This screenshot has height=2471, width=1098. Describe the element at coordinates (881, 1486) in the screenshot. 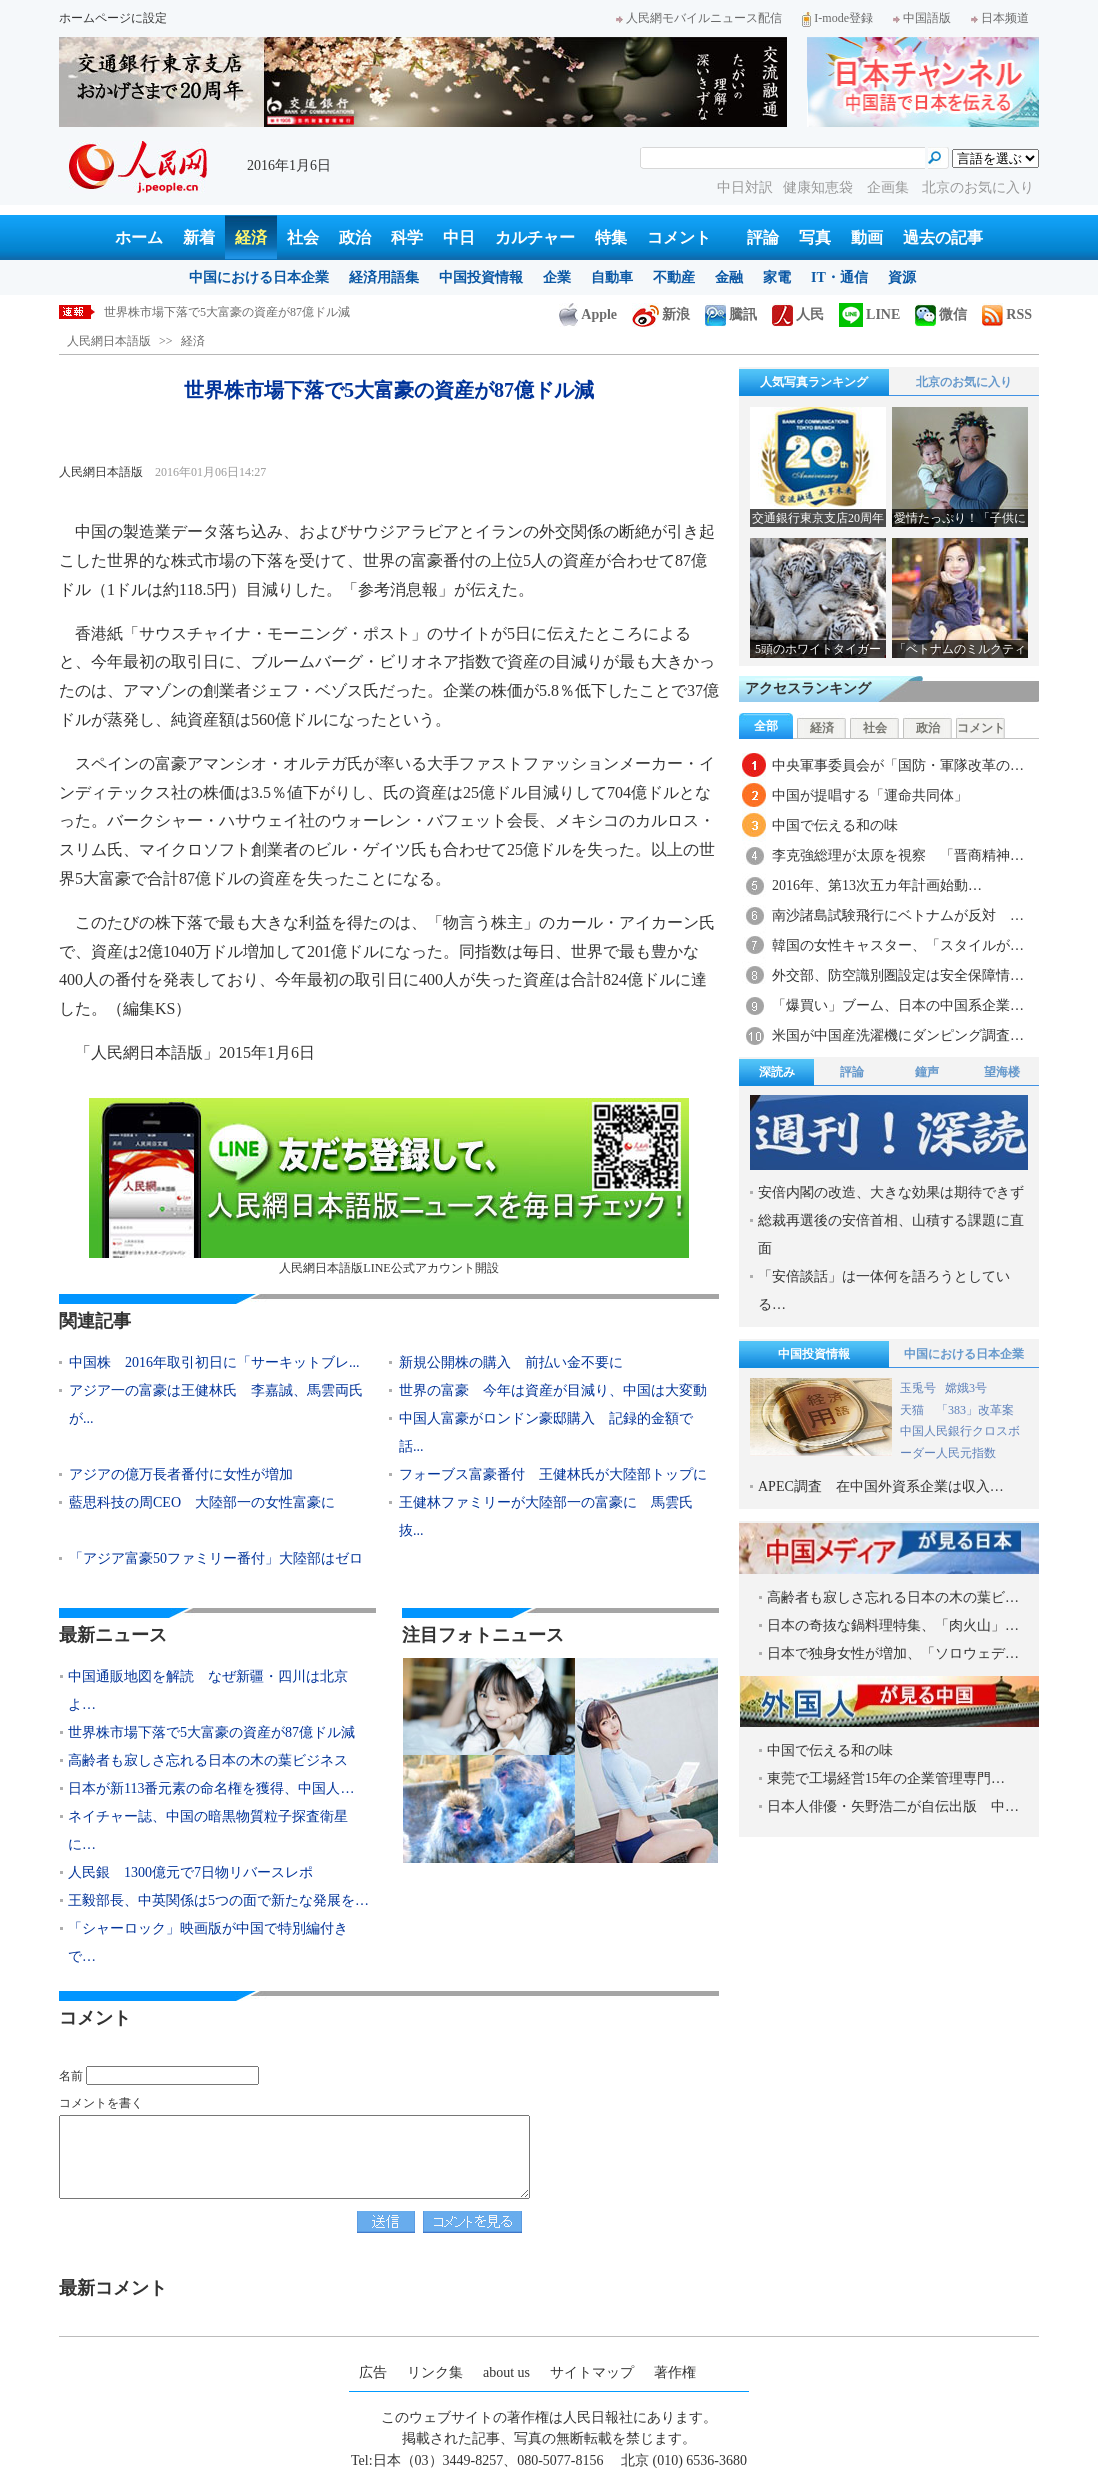

I see `APEC調査 在中国外資系企業は収入…` at that location.